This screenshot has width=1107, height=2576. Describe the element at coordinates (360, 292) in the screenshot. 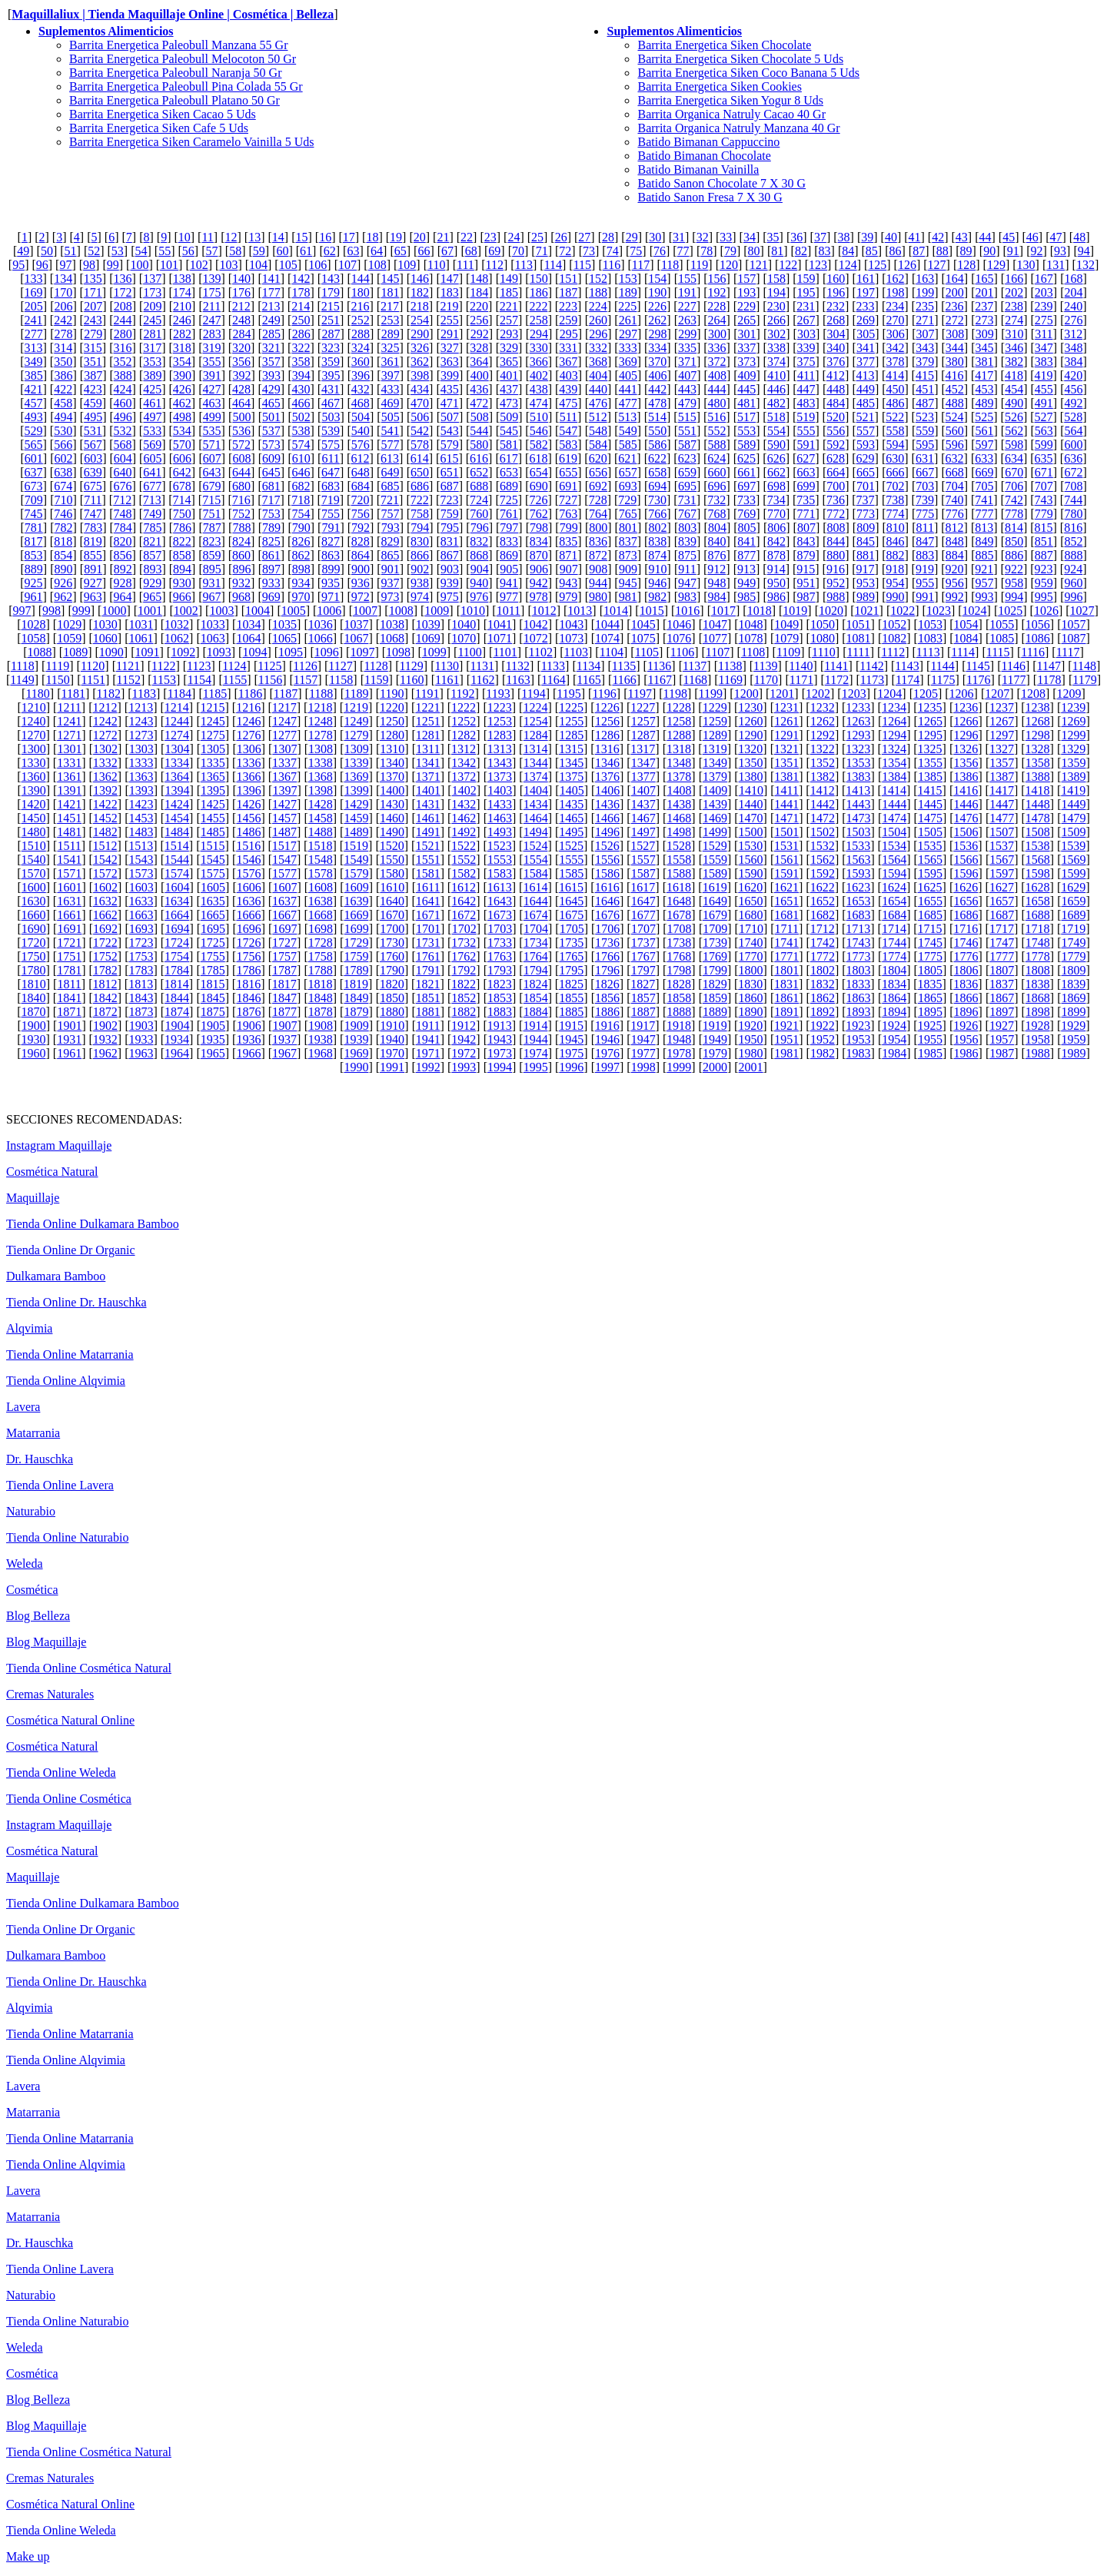

I see `180` at that location.